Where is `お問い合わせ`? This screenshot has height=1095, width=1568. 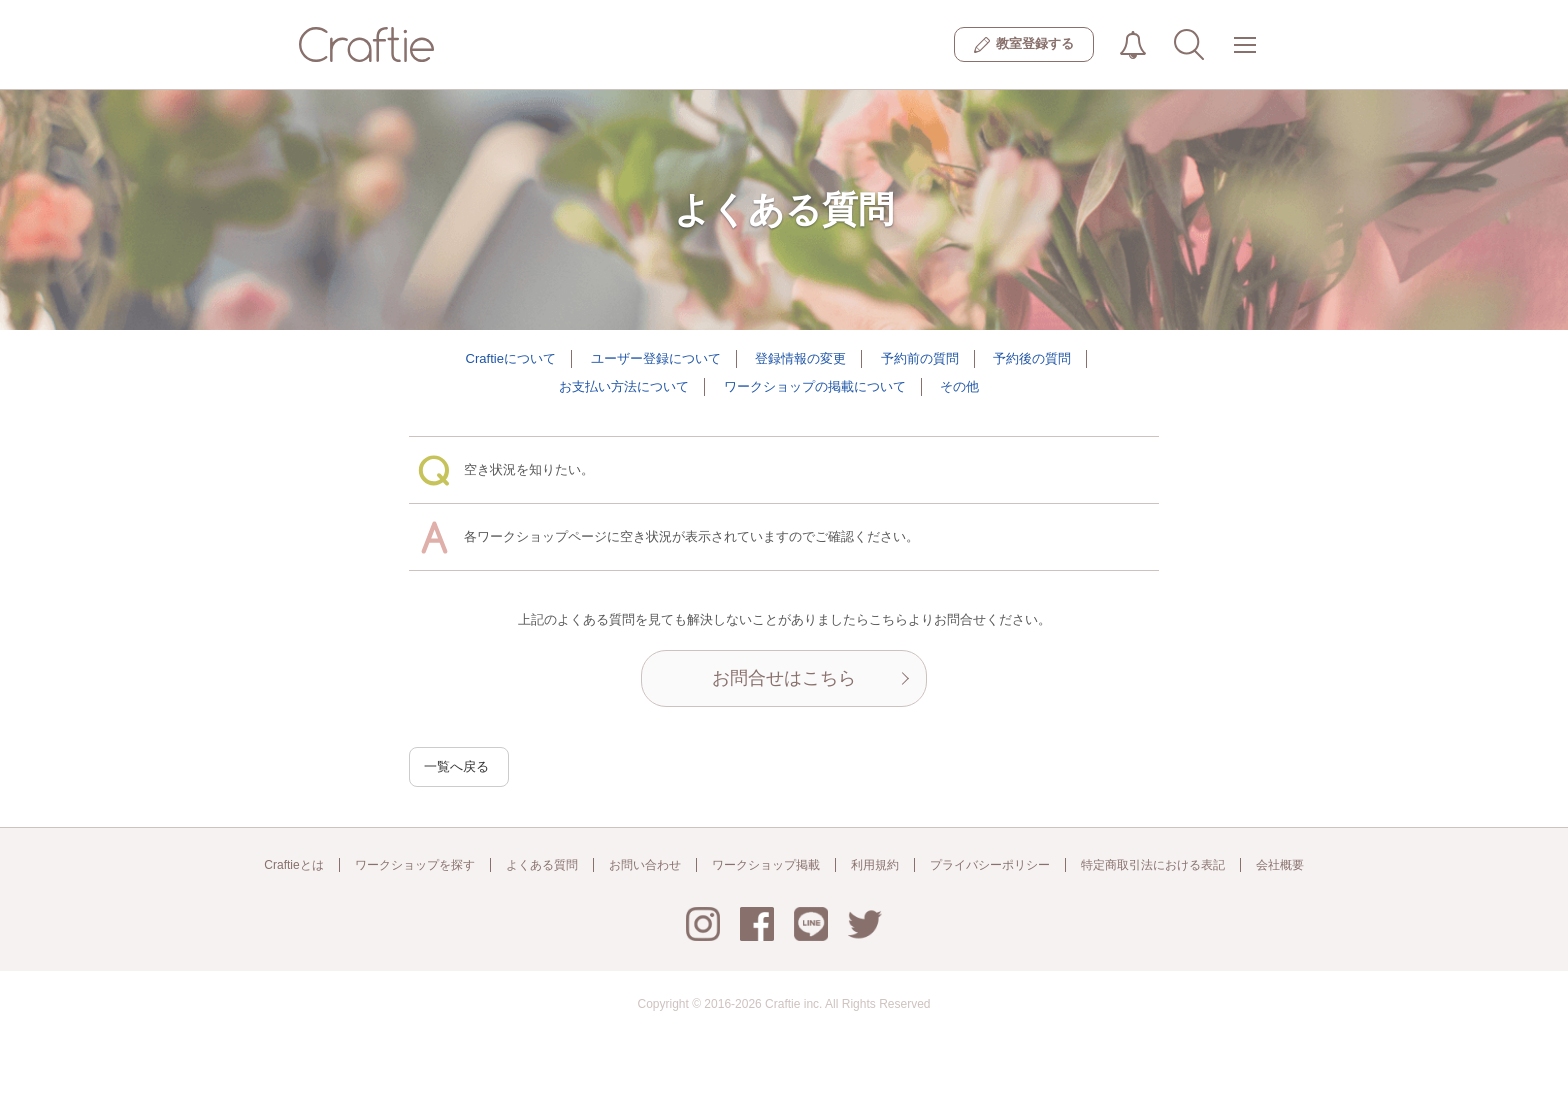
お問い合わせ is located at coordinates (645, 865).